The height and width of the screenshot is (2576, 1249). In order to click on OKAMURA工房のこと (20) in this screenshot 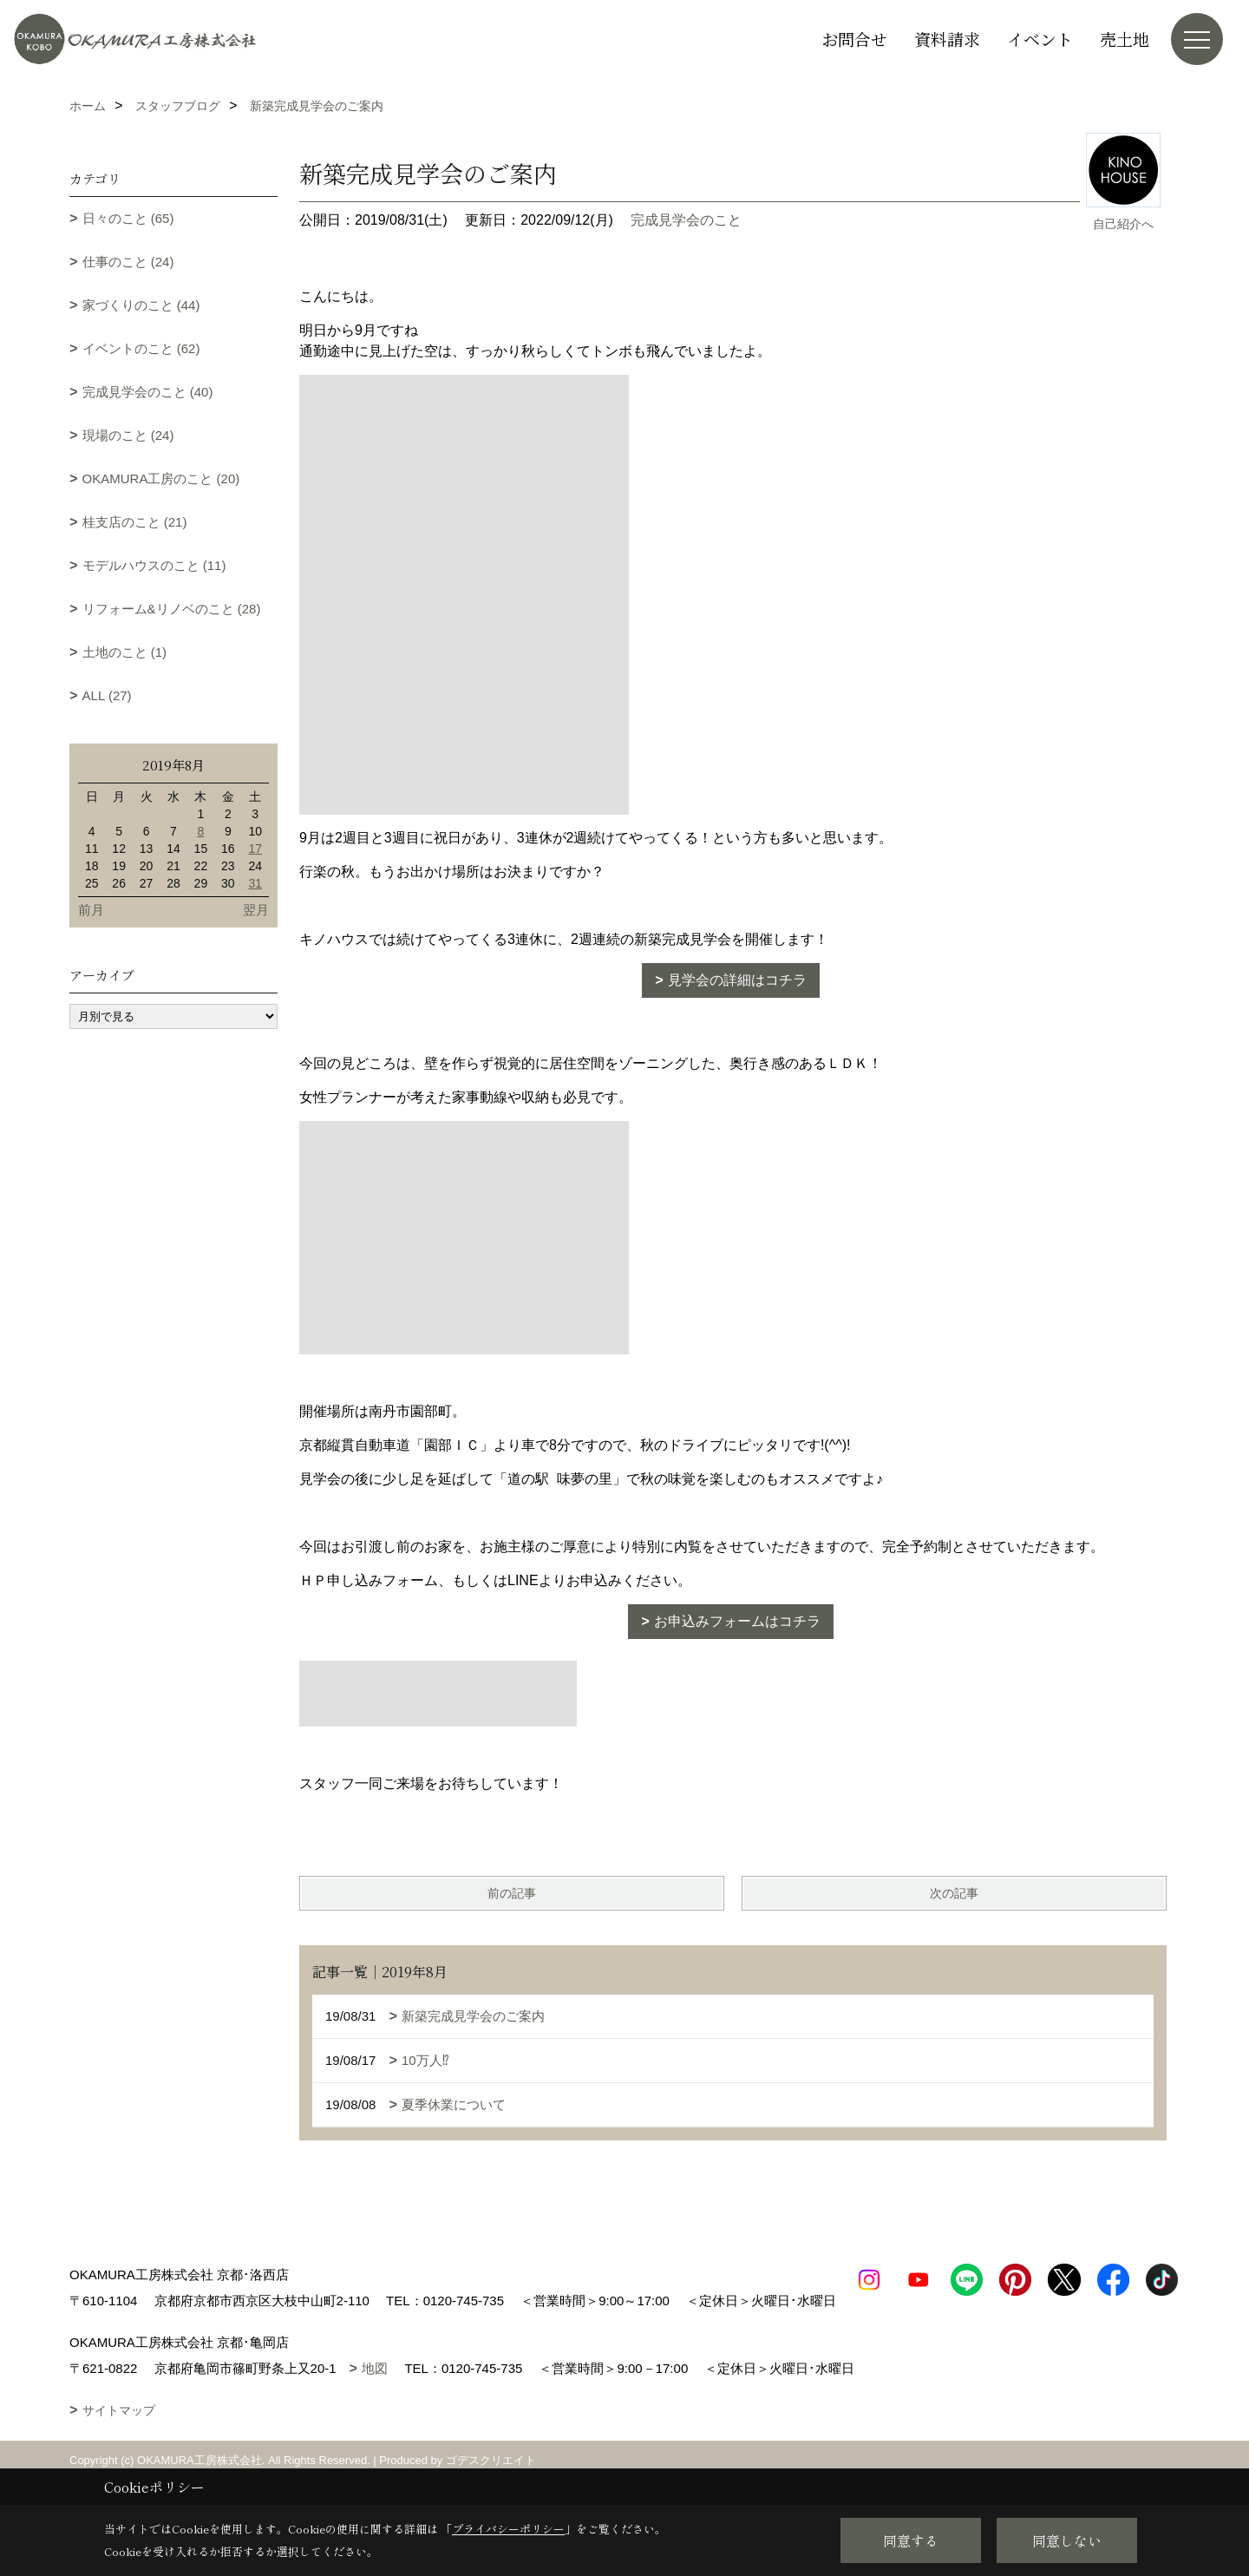, I will do `click(161, 478)`.